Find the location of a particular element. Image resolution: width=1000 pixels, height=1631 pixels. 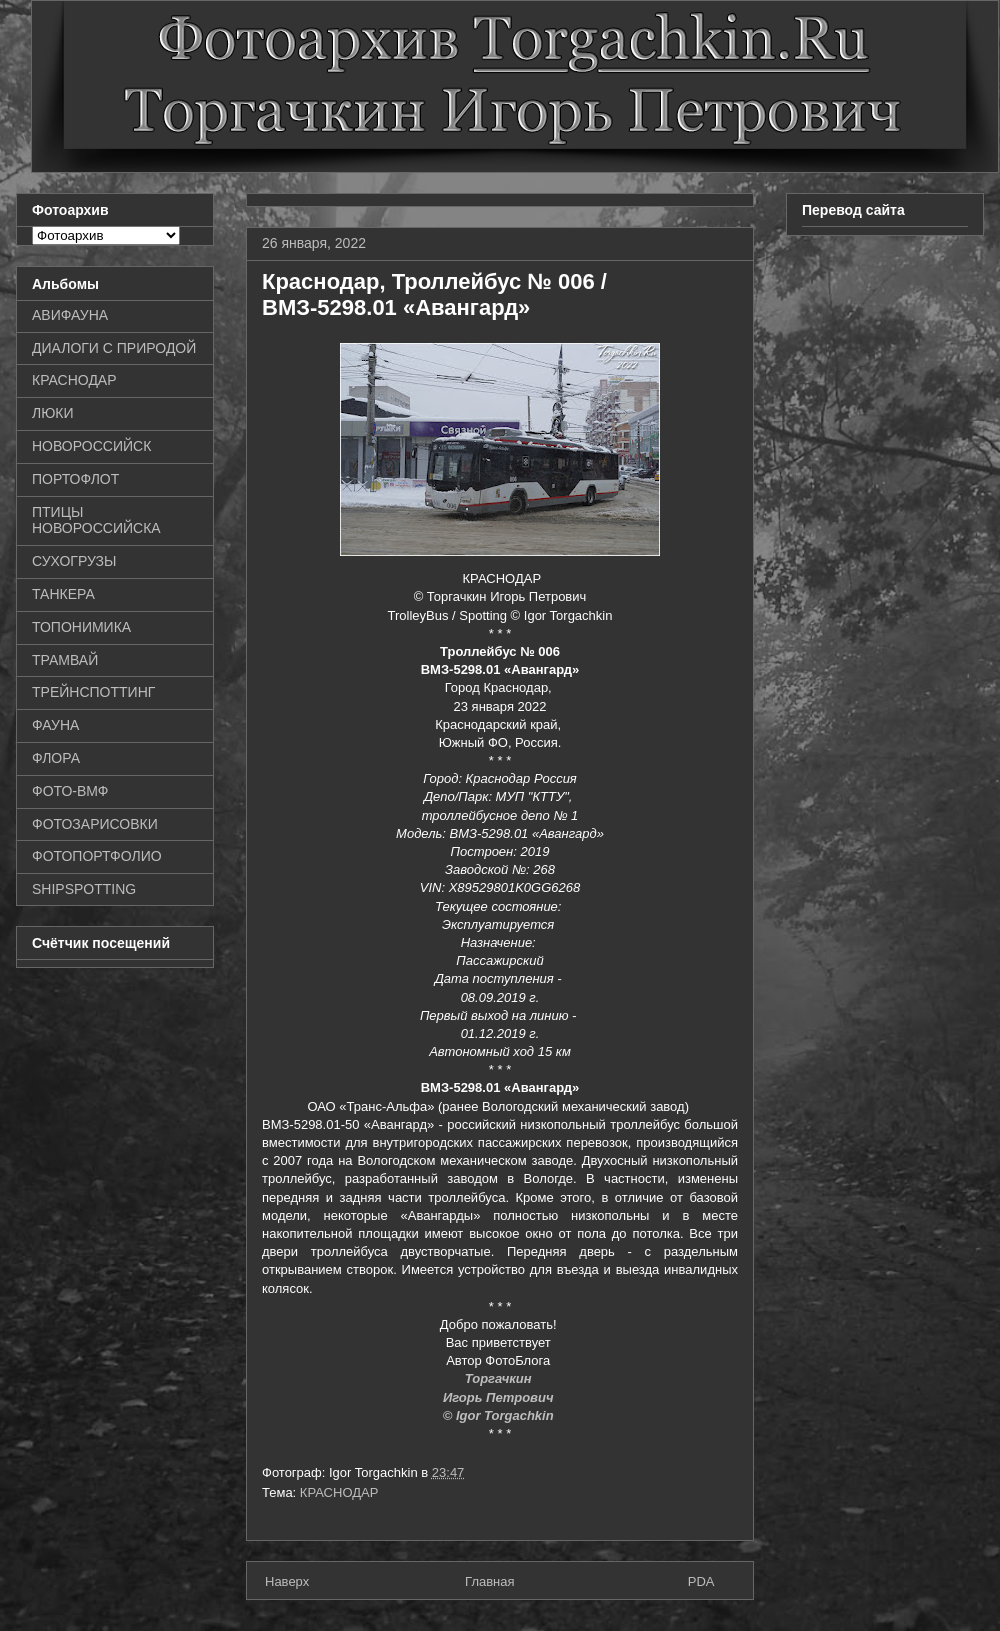

ФЛОРА is located at coordinates (56, 758).